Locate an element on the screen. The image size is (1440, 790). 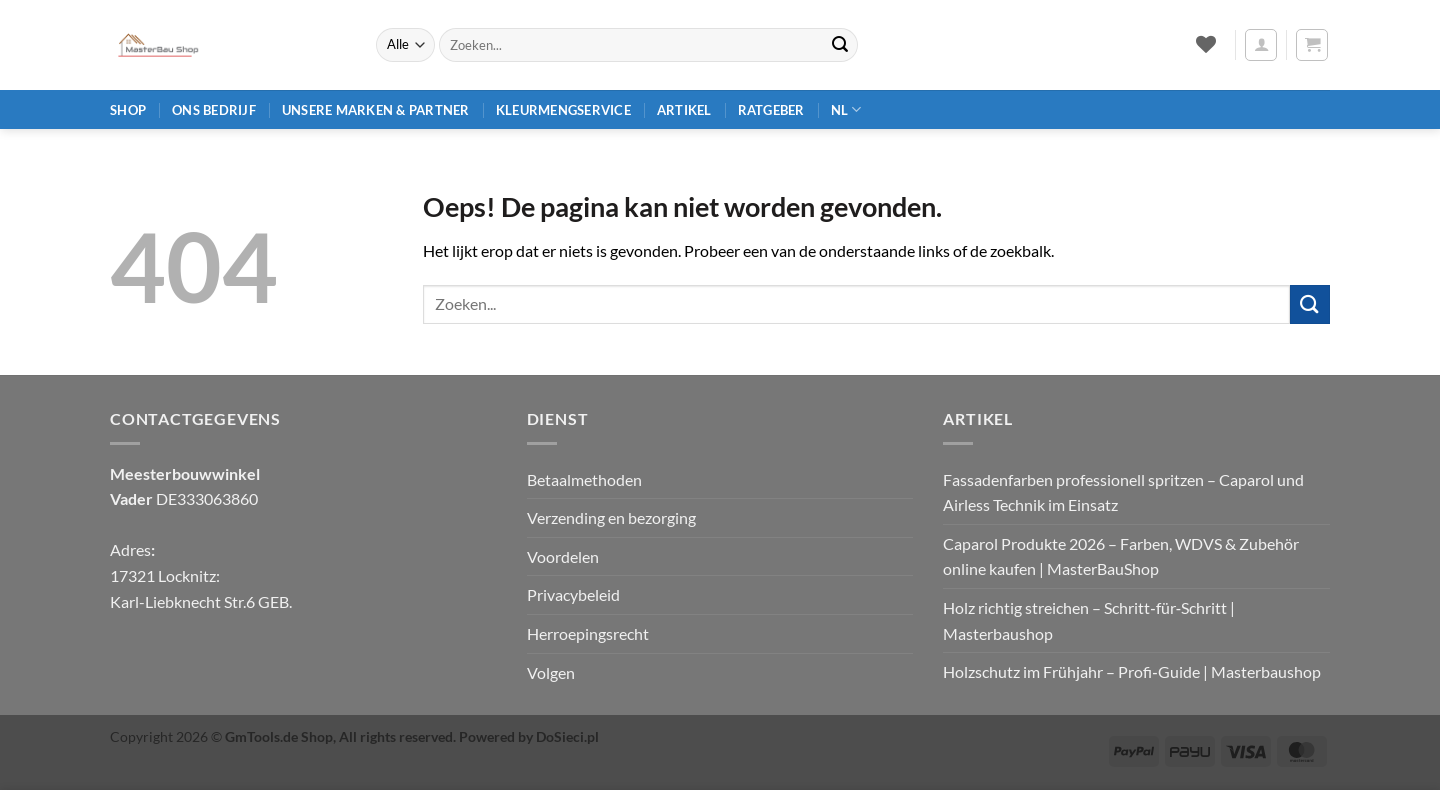
Herroepingsrecht is located at coordinates (588, 633).